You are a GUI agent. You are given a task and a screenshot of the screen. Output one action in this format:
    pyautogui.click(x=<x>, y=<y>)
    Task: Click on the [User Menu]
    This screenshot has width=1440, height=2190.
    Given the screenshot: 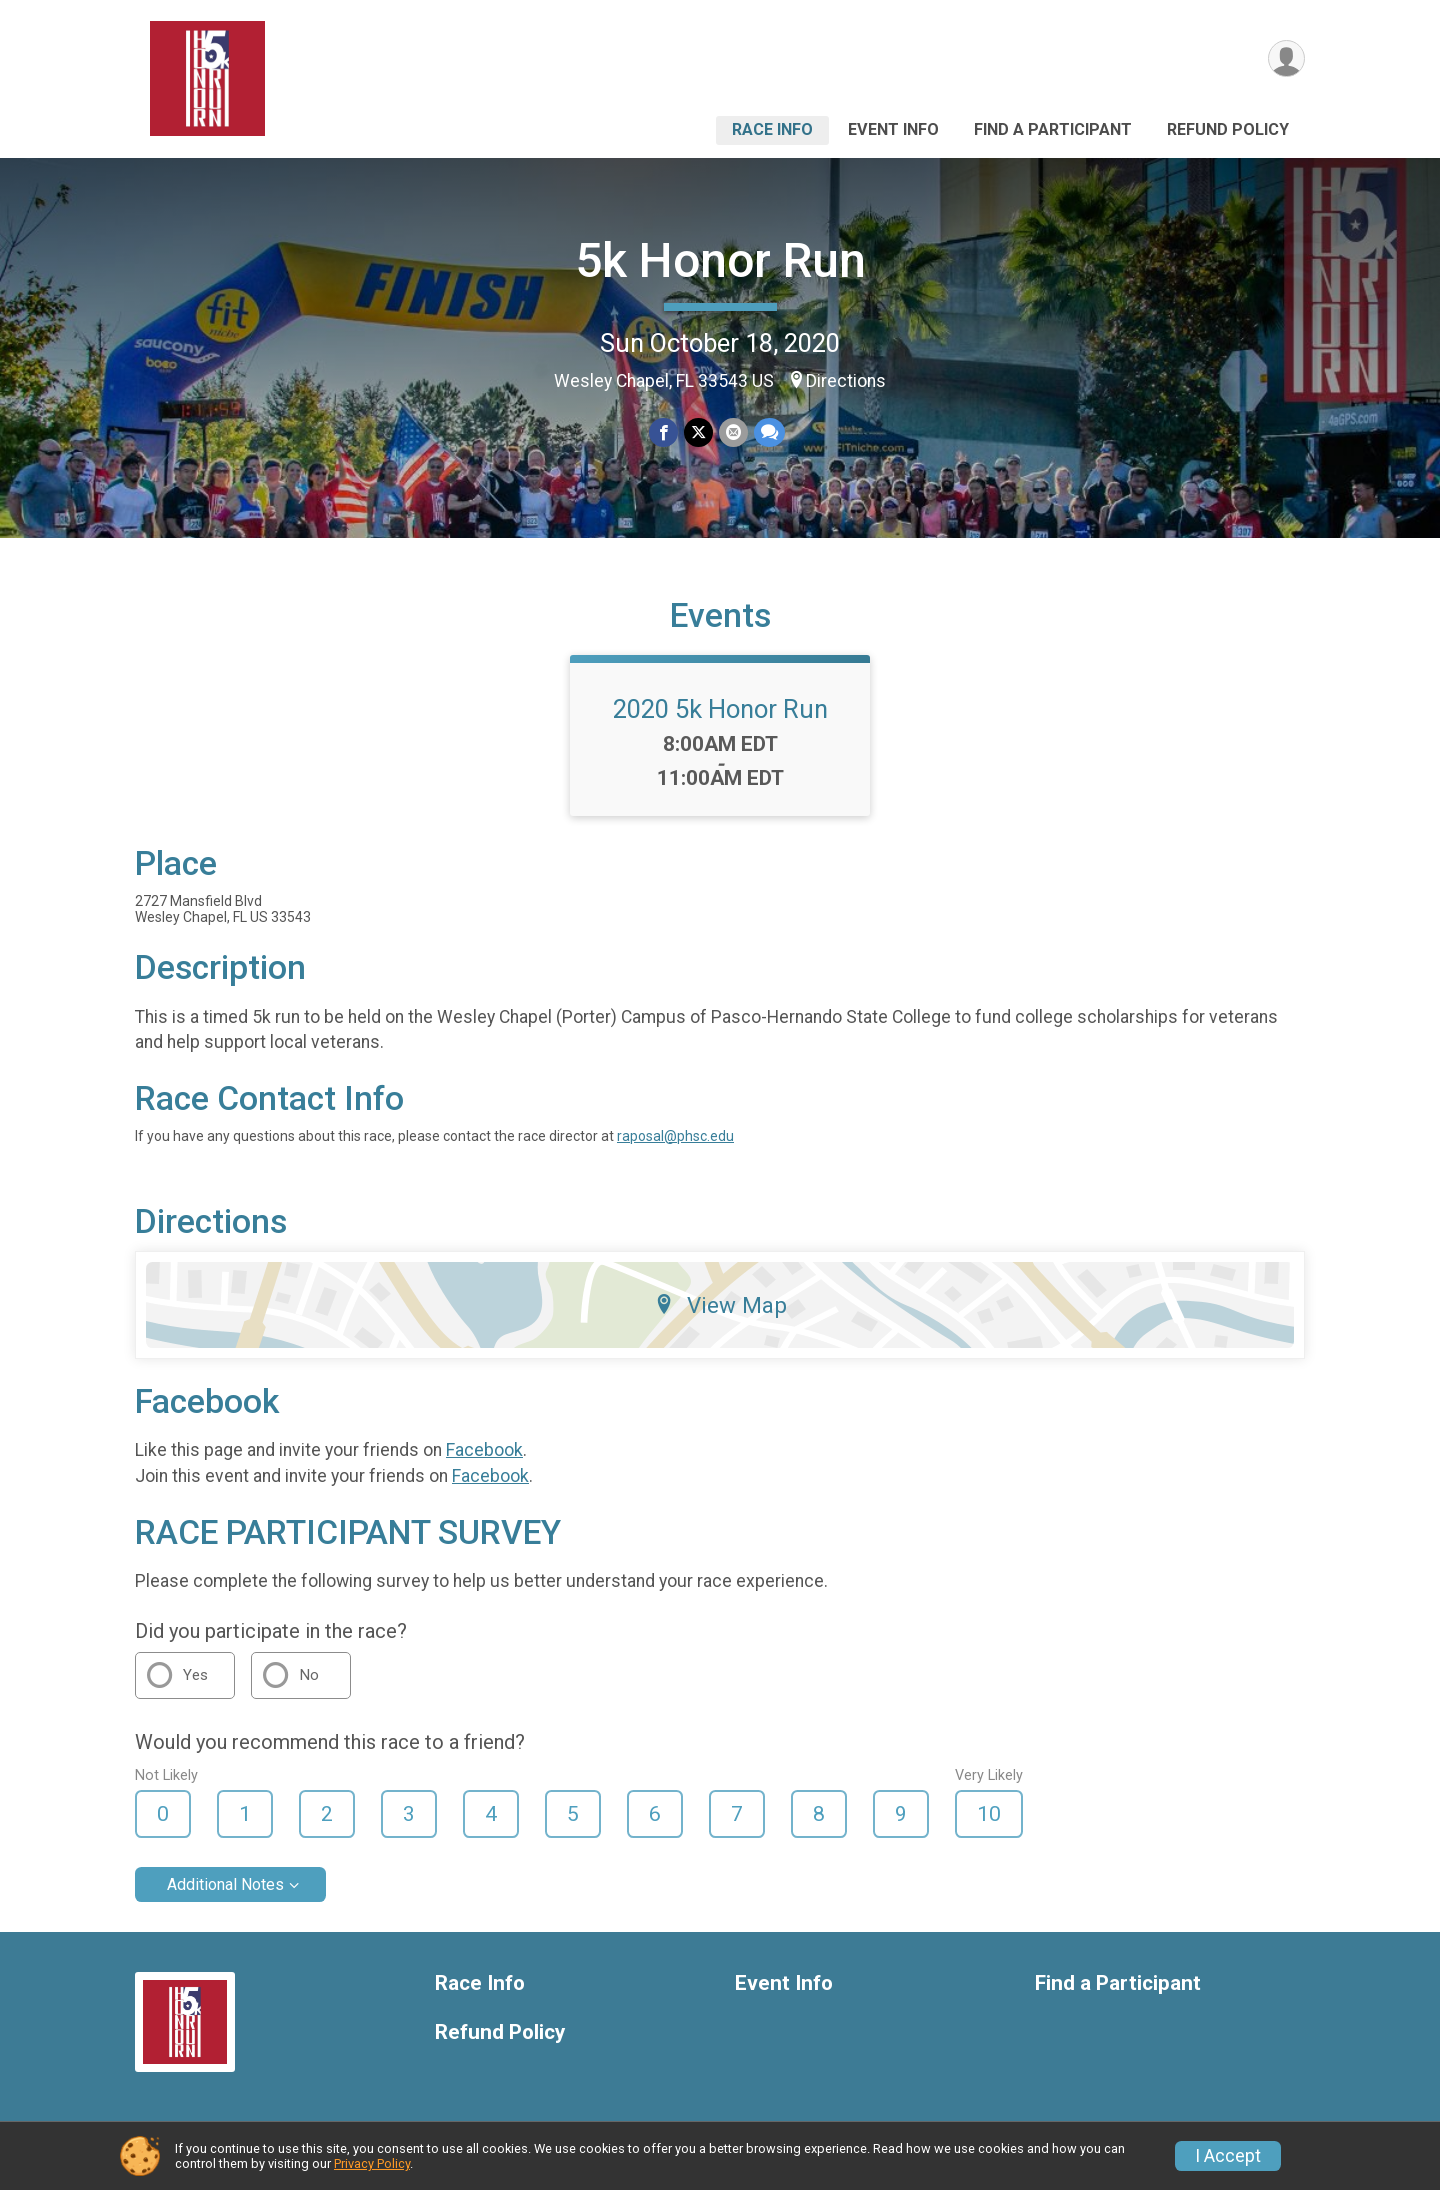 What is the action you would take?
    pyautogui.click(x=1286, y=58)
    